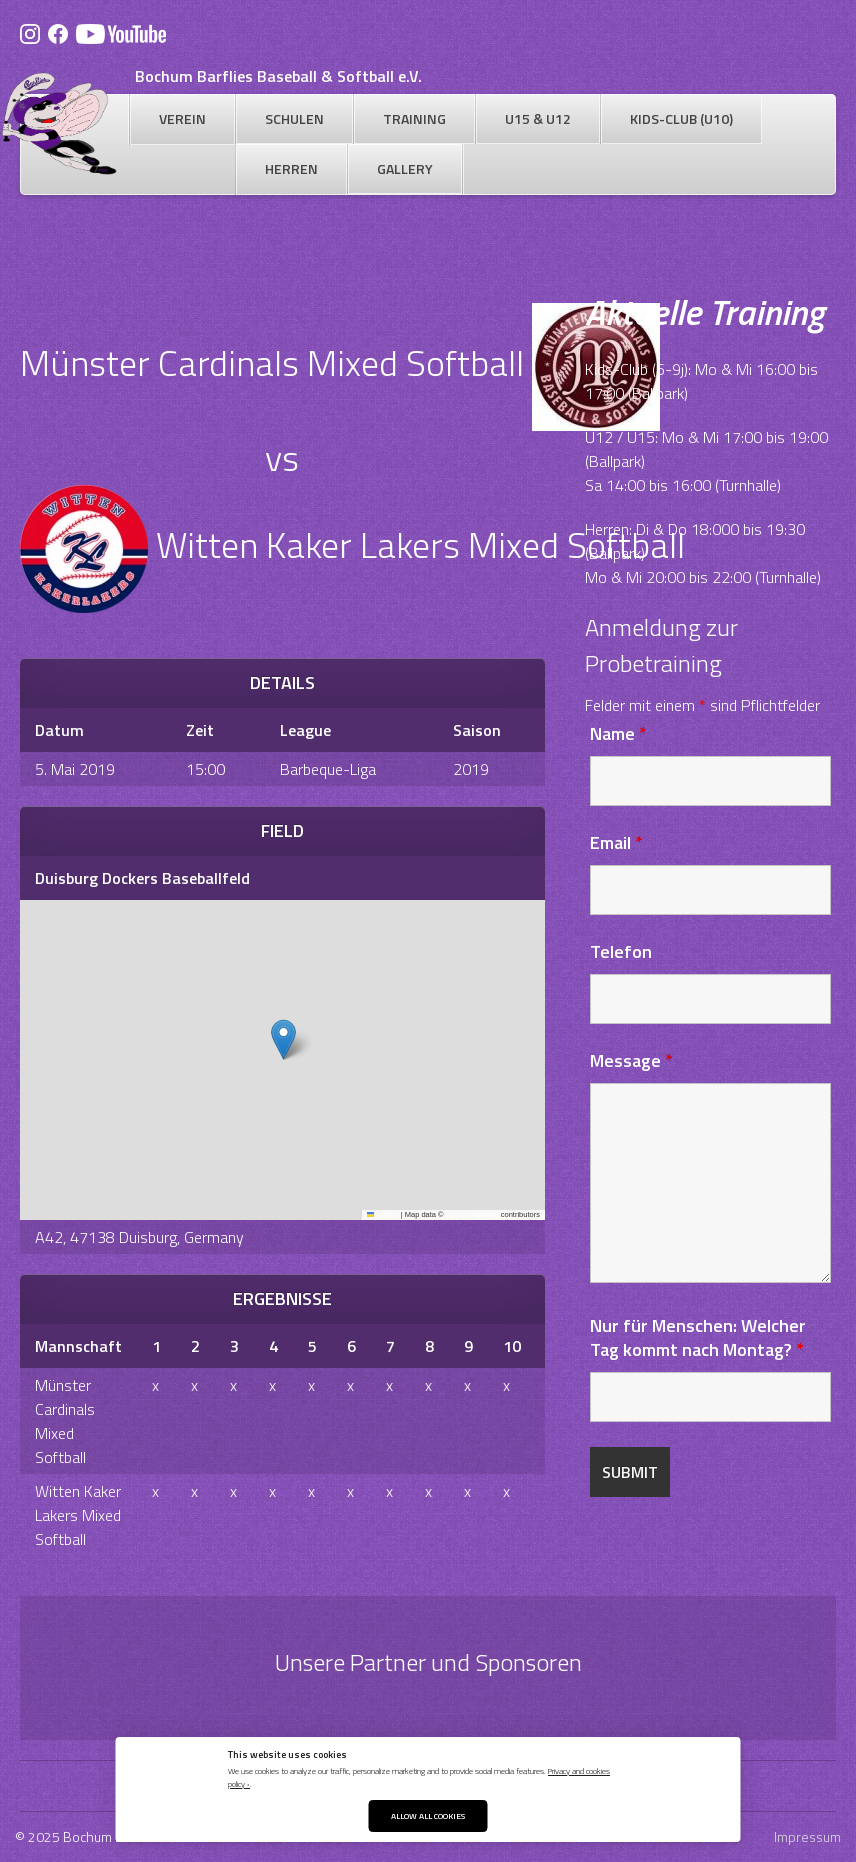  I want to click on Impressum, so click(807, 1836).